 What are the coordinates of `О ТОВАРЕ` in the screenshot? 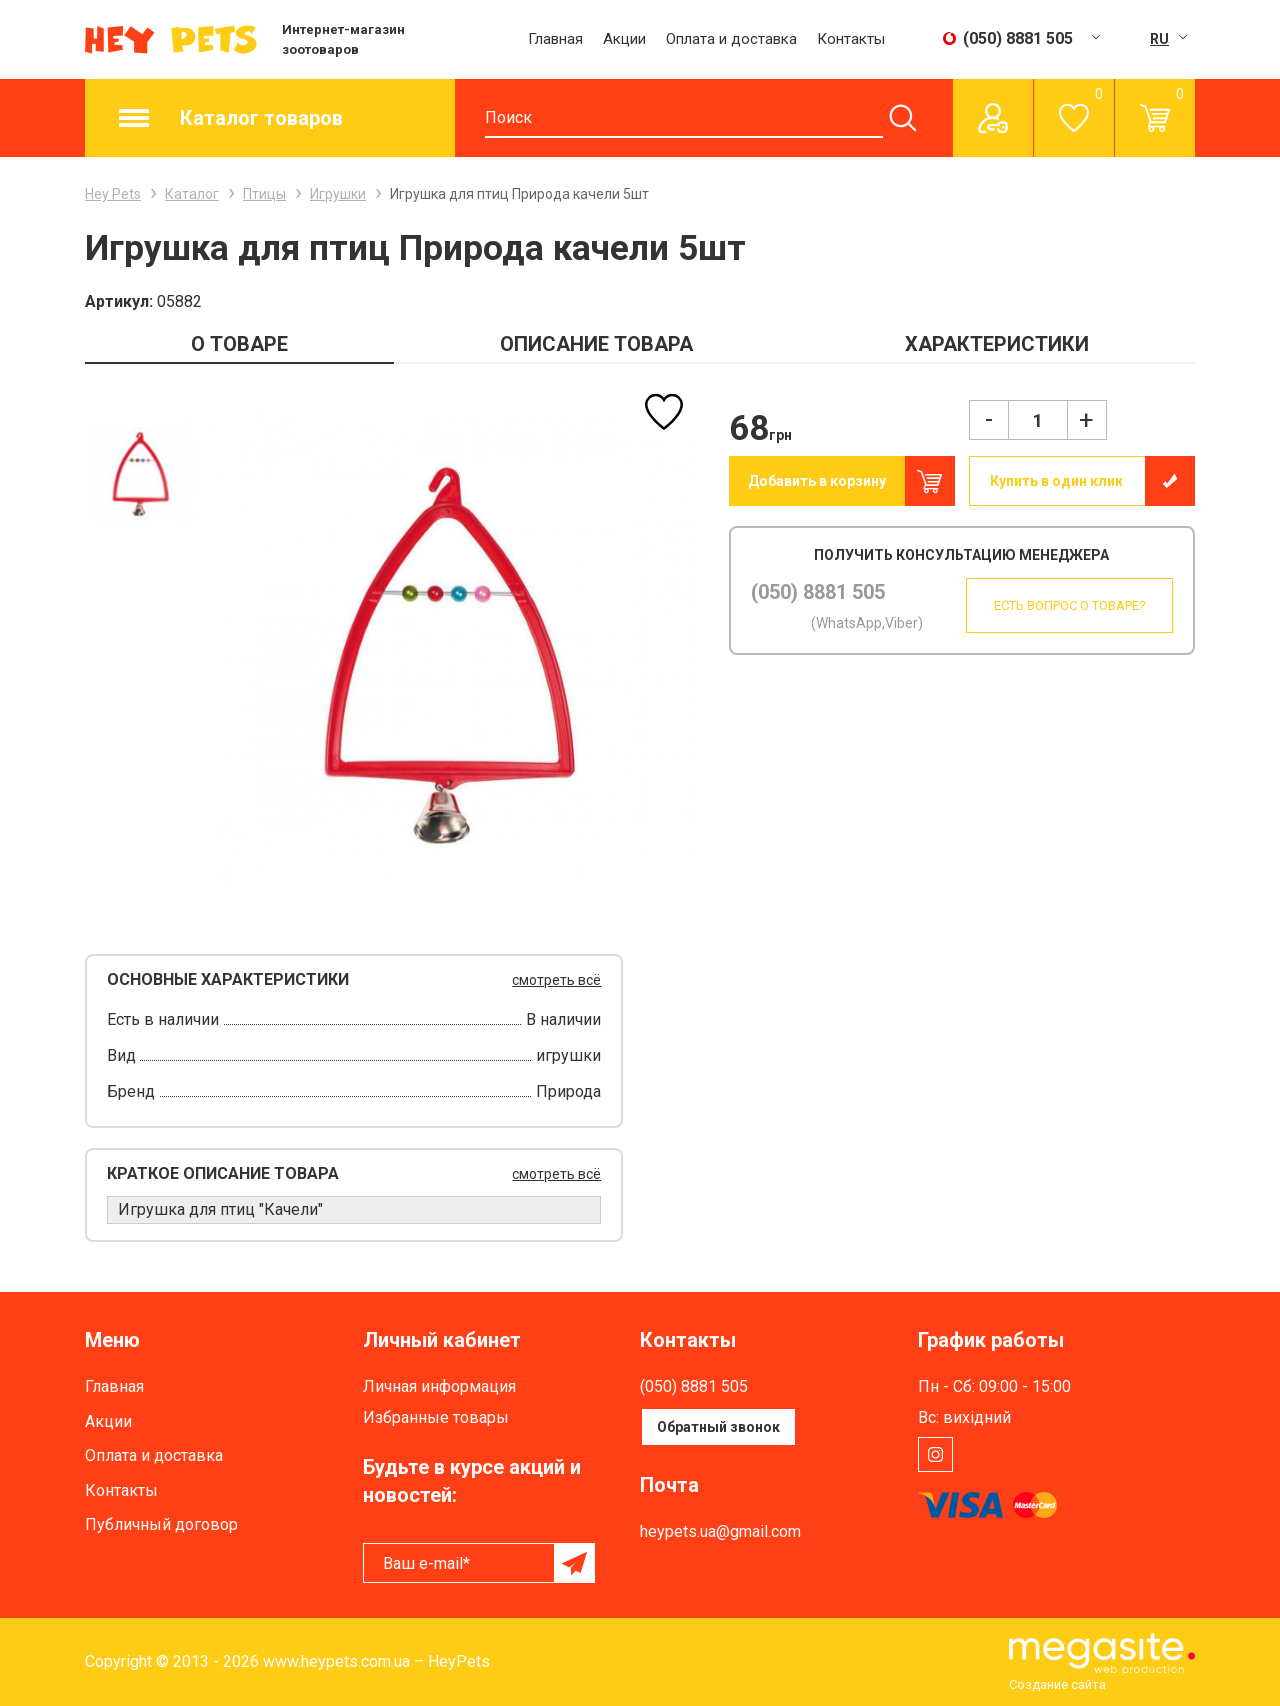 It's located at (239, 344).